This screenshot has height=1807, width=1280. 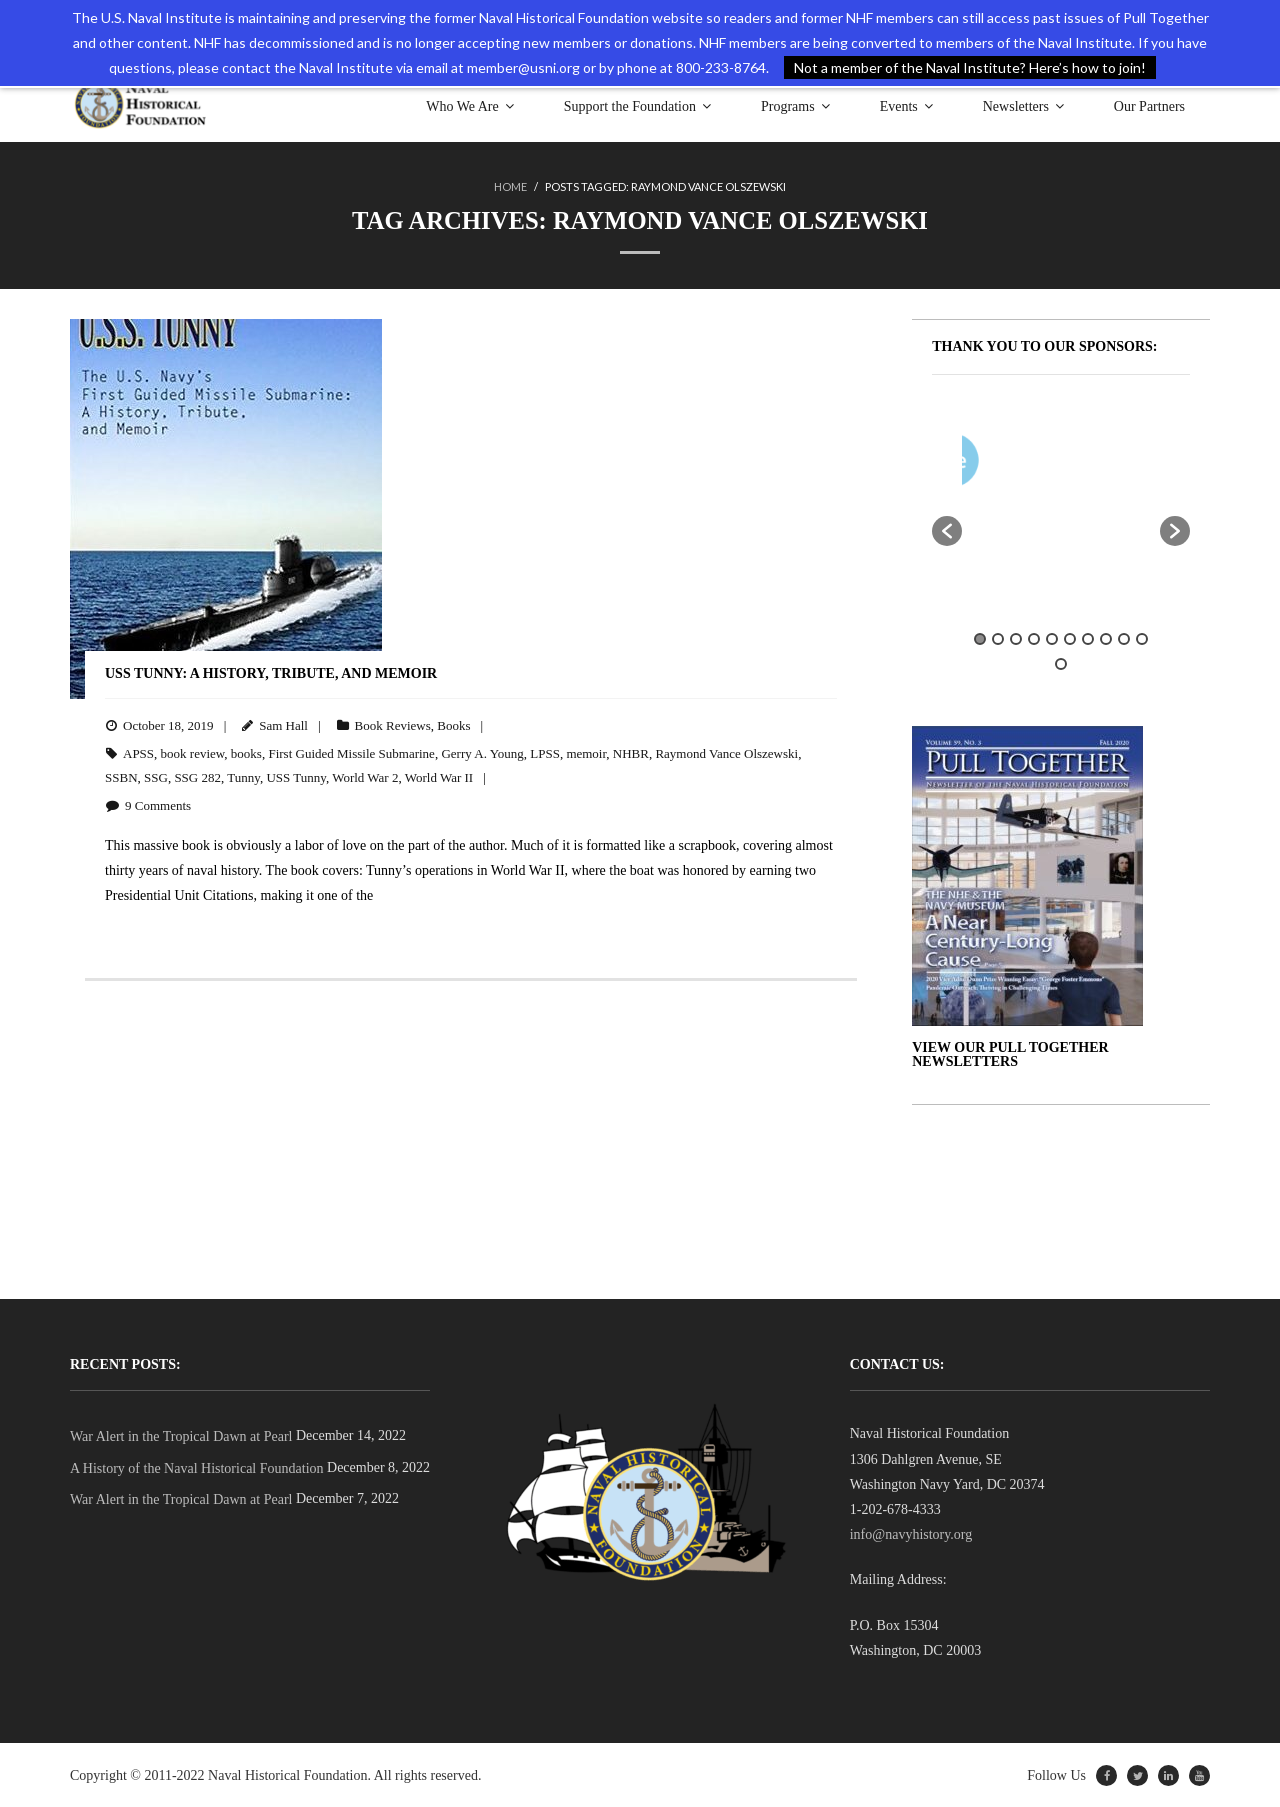 I want to click on 2 [button], so click(x=998, y=638).